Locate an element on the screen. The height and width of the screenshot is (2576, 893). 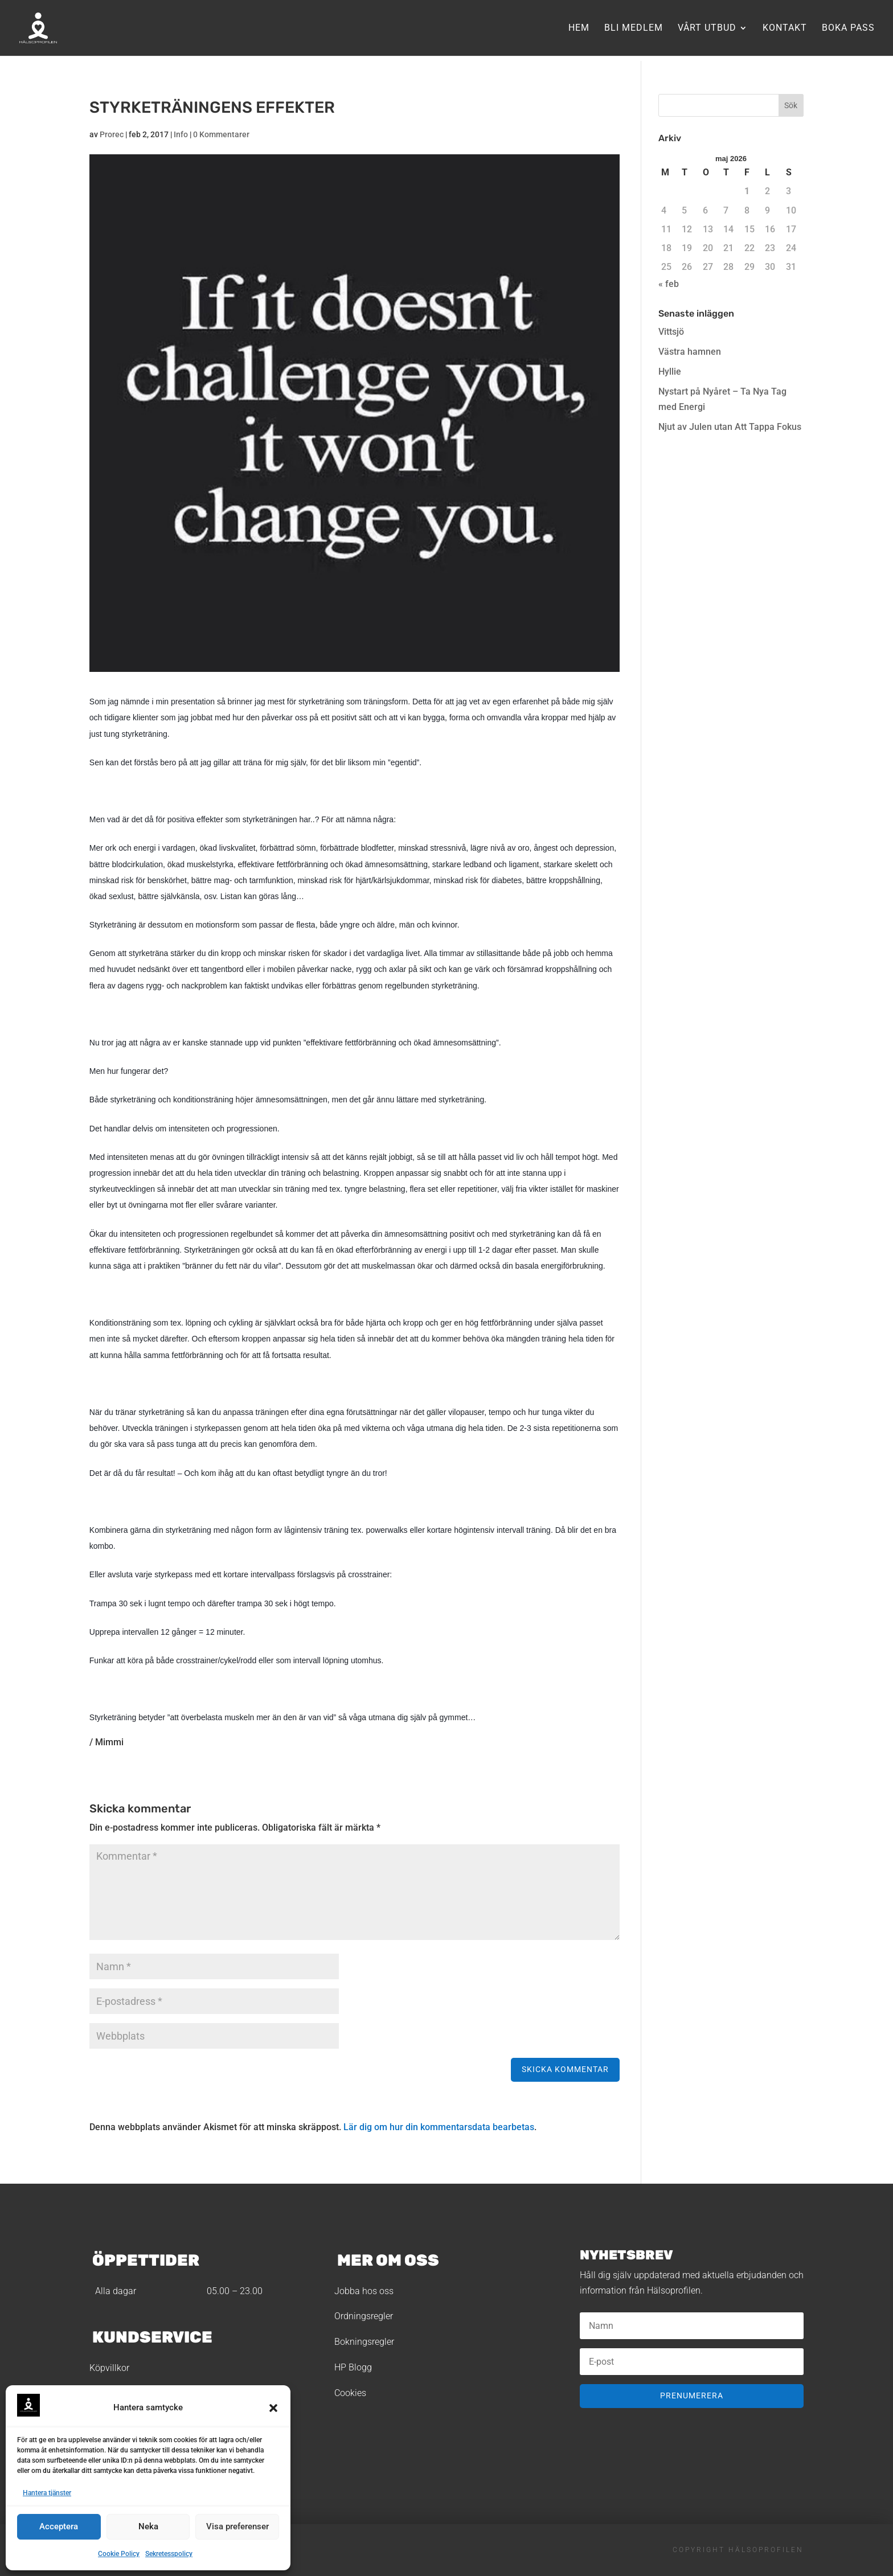
Njut av Julen utan Att Tappa Fokus is located at coordinates (729, 426).